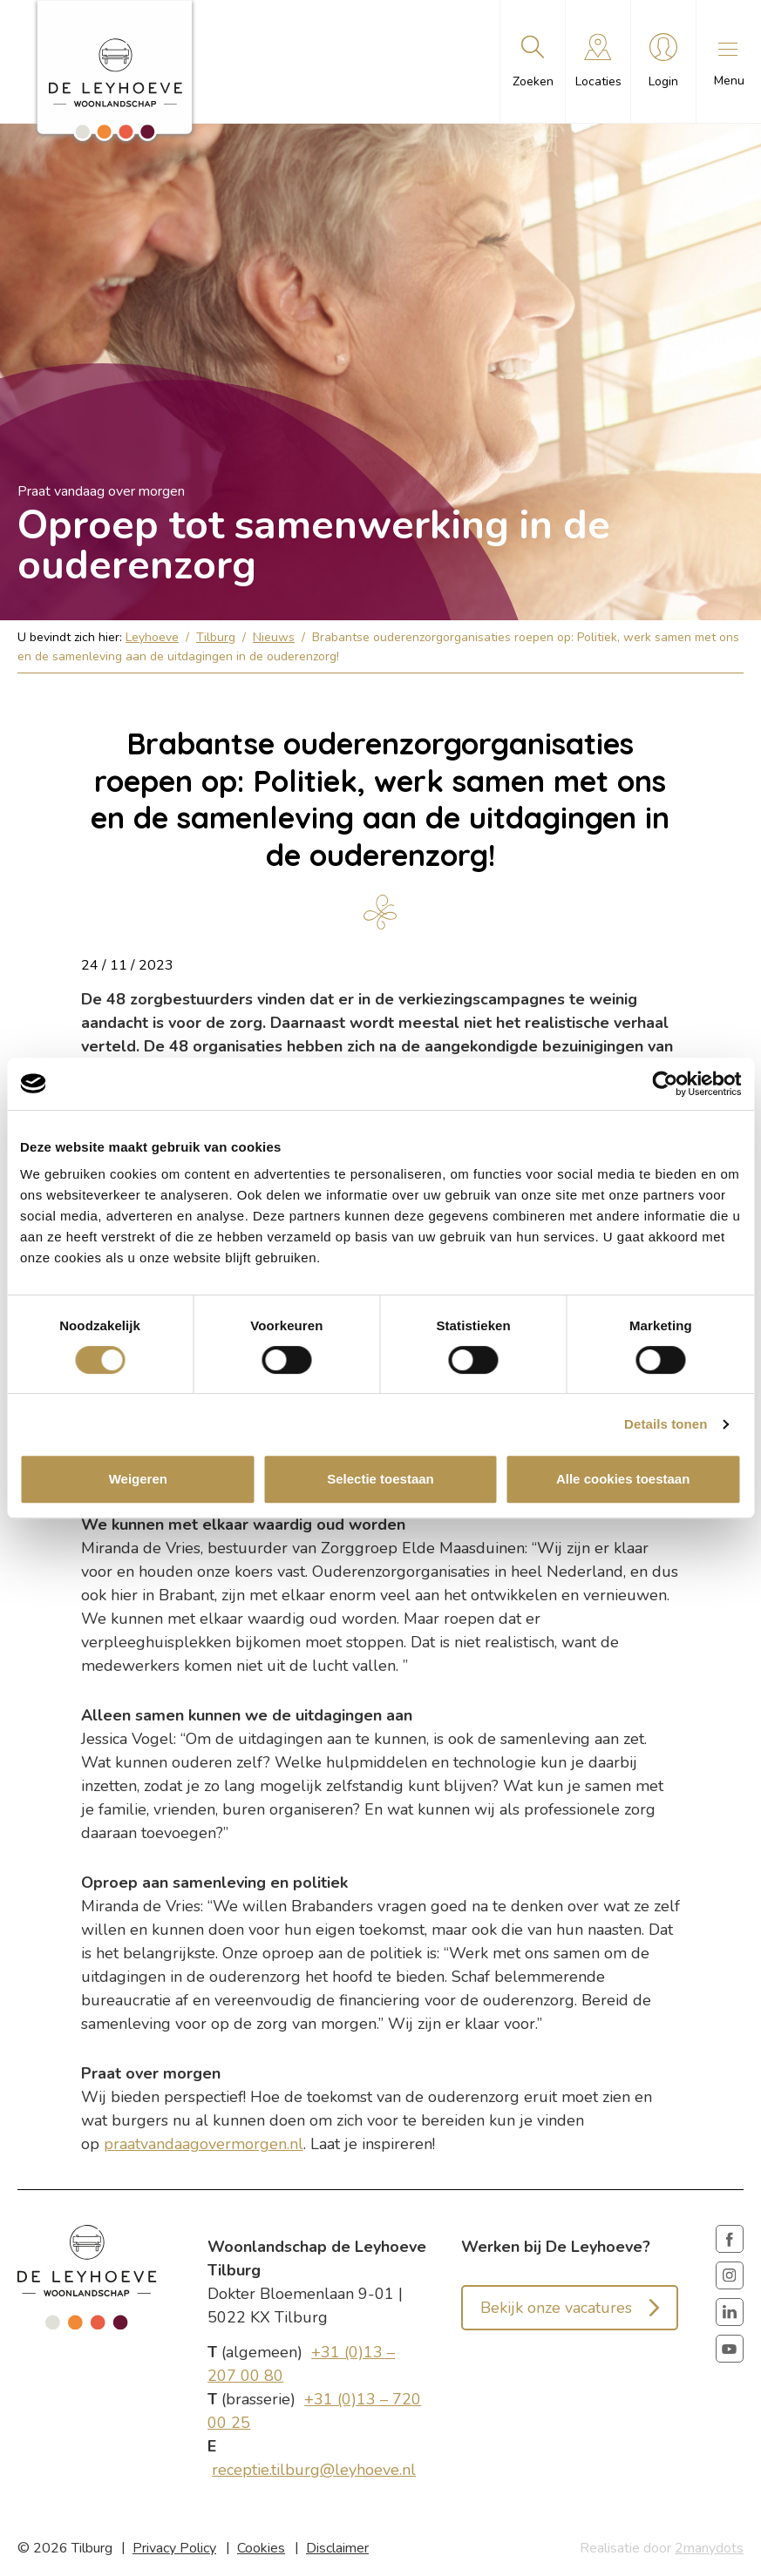 The image size is (761, 2576). Describe the element at coordinates (203, 2143) in the screenshot. I see `praatvandaagovermorgen.nl` at that location.